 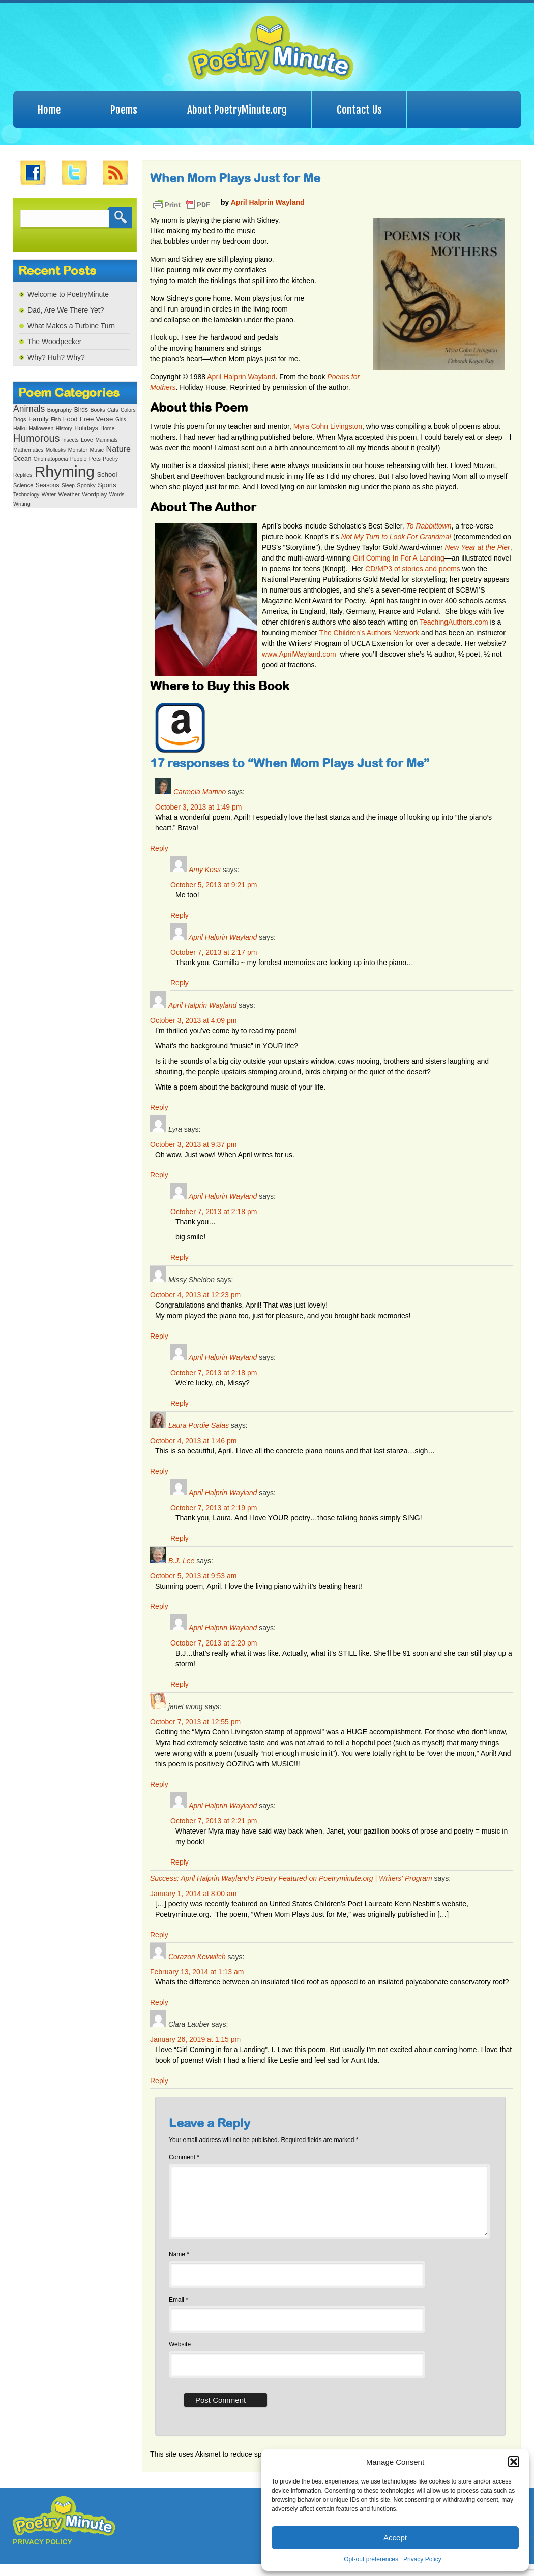 I want to click on Reply [Reply to Clara Lauber], so click(x=159, y=2080).